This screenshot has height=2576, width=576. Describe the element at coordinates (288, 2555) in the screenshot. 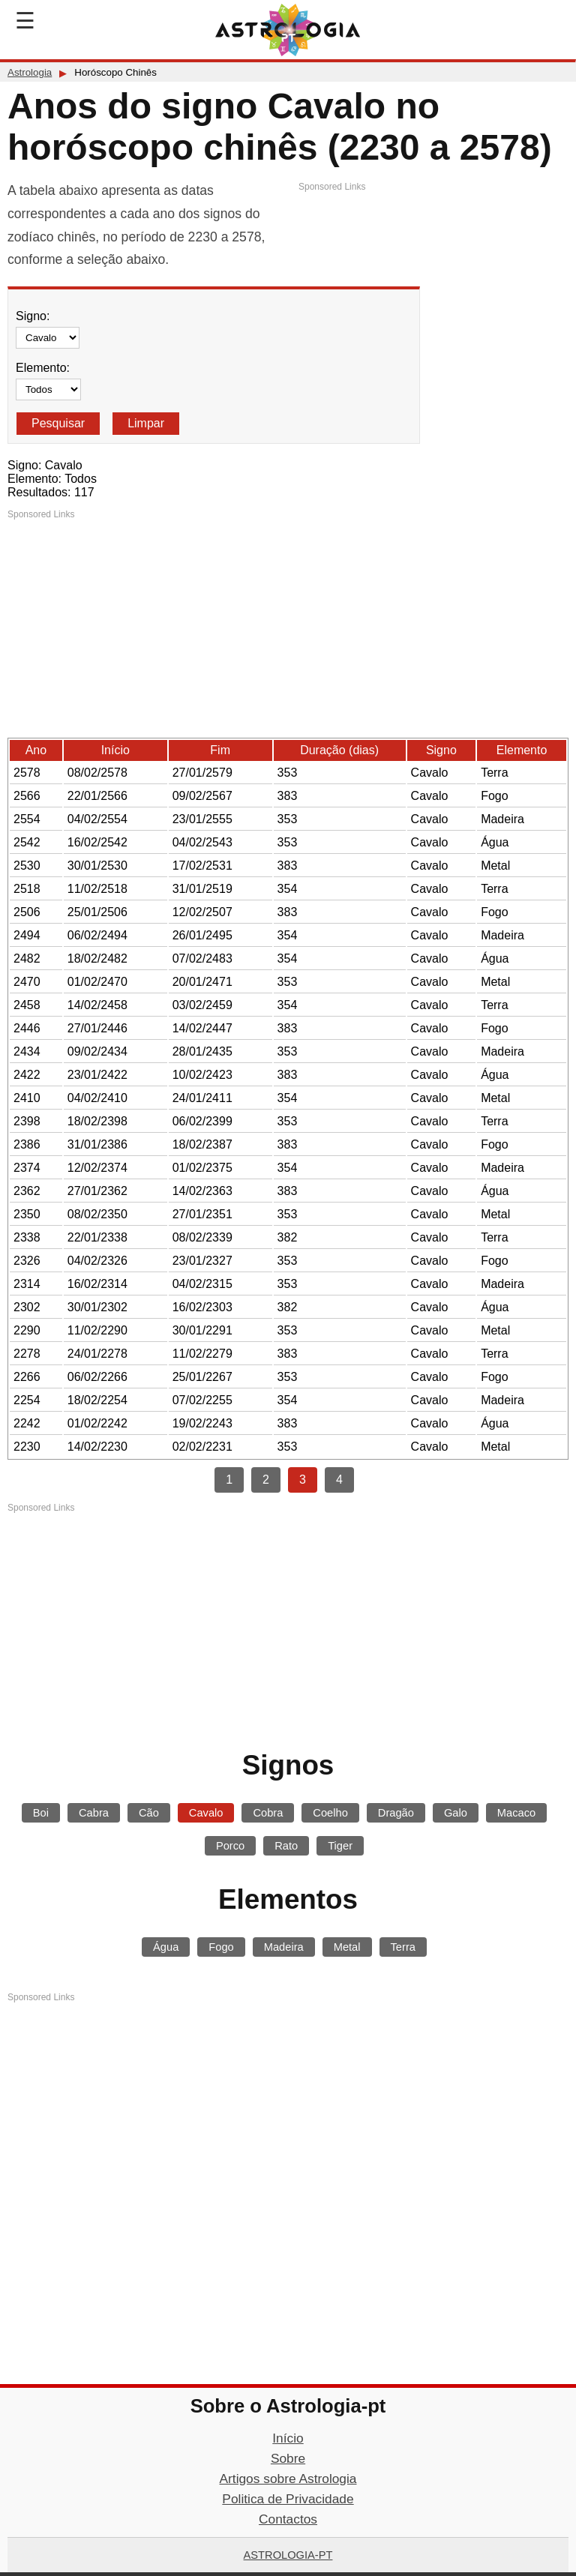

I see `Astrologia-pt` at that location.